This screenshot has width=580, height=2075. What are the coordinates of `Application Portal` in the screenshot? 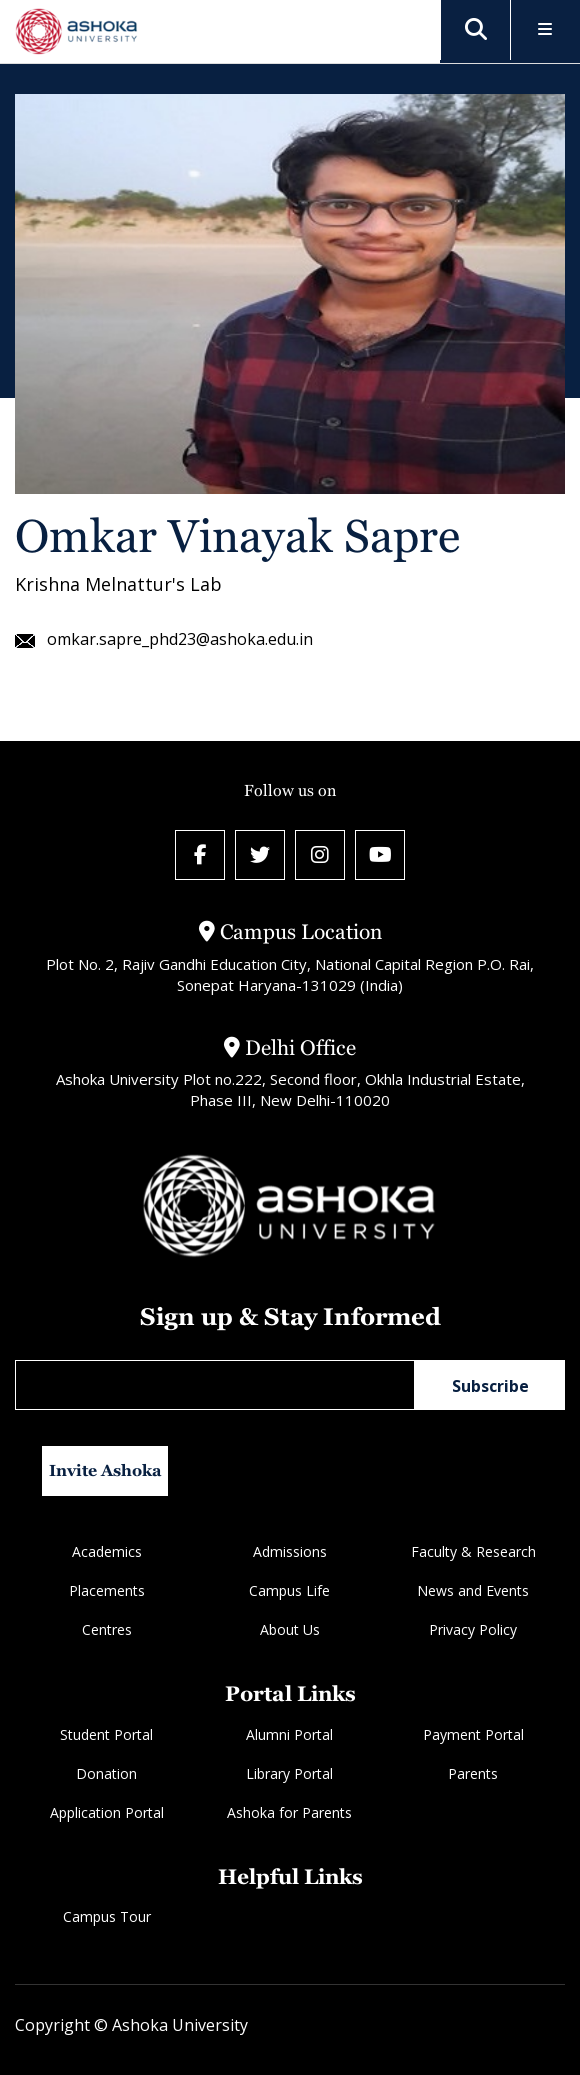 It's located at (107, 1812).